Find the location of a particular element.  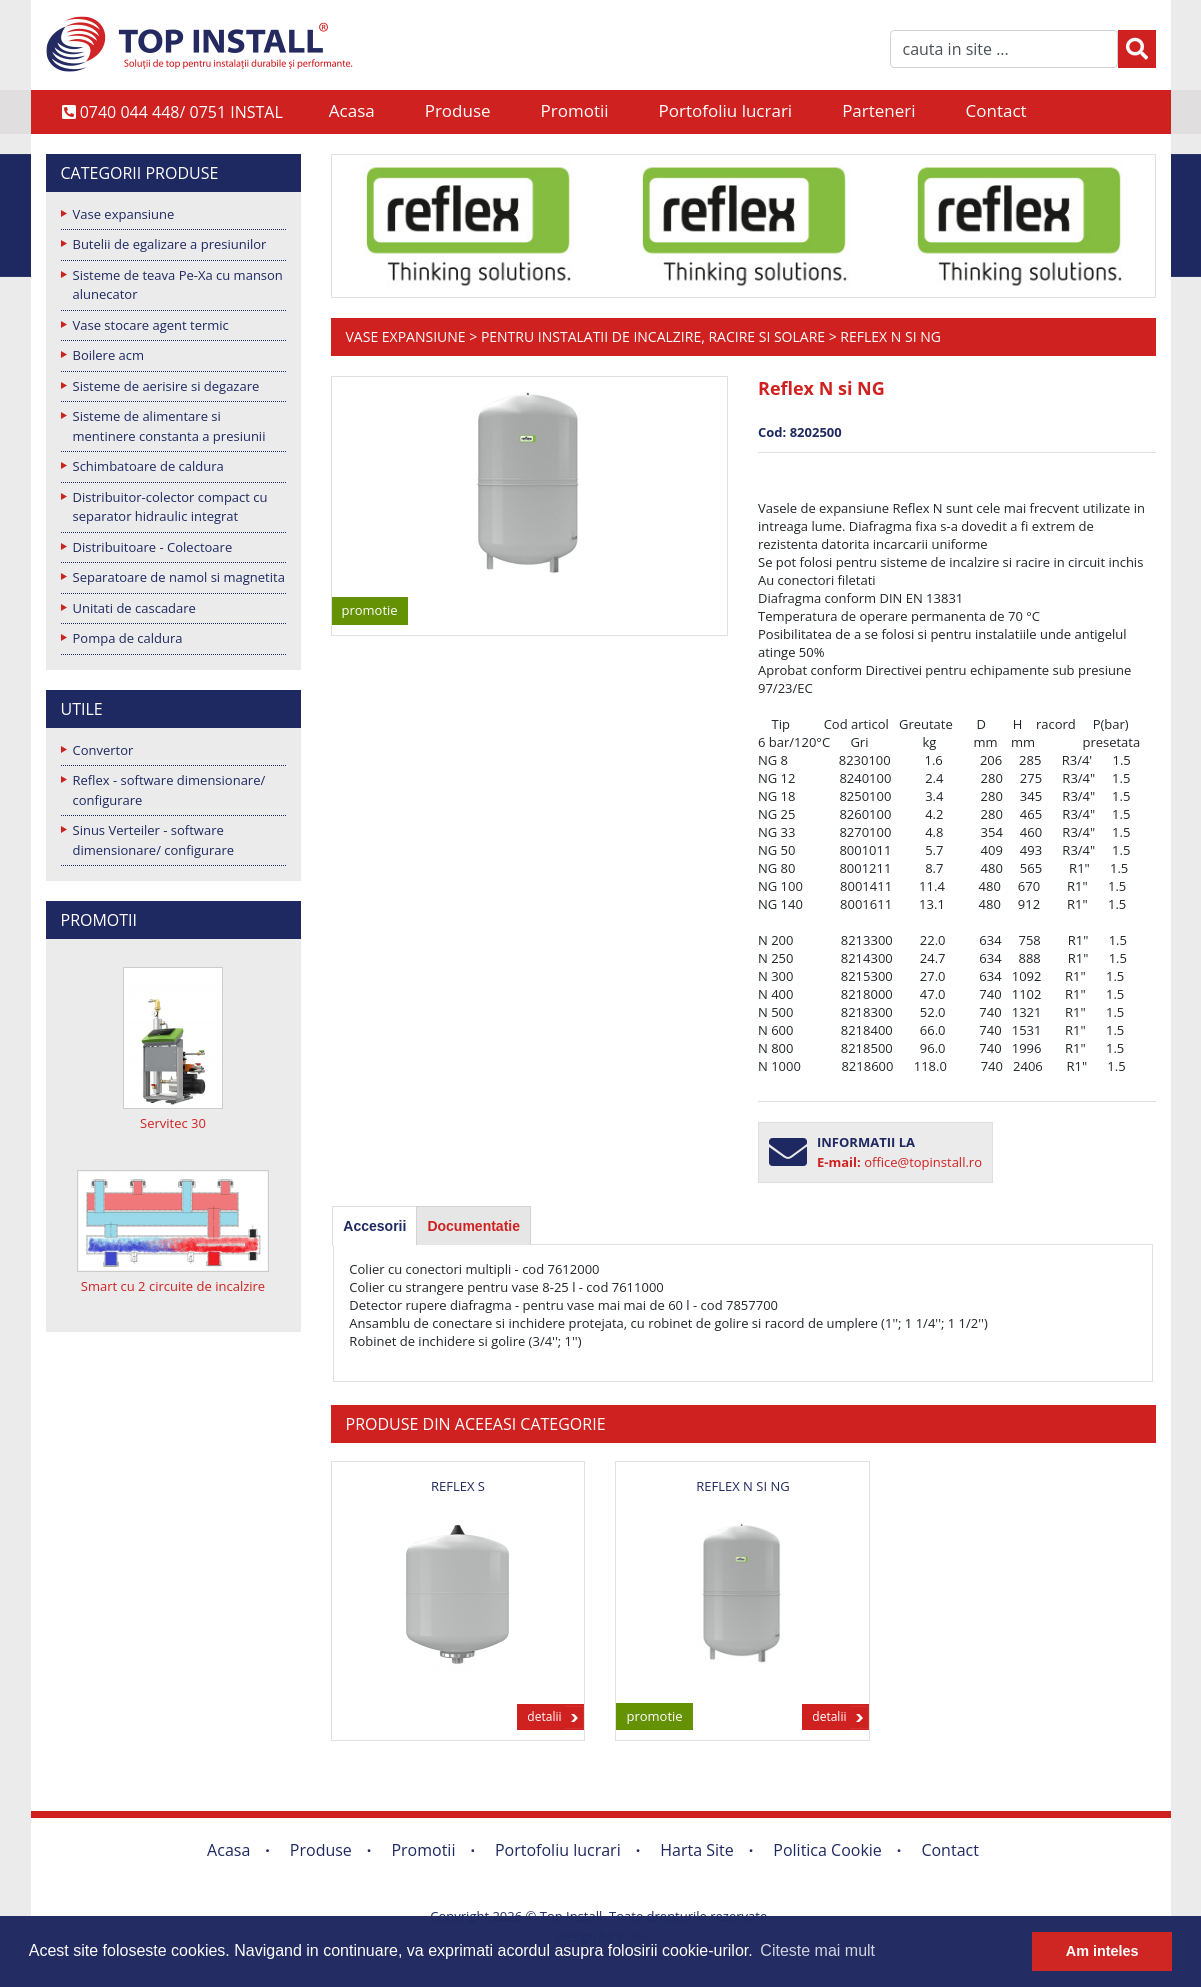

Vase stocare agent termic is located at coordinates (151, 325).